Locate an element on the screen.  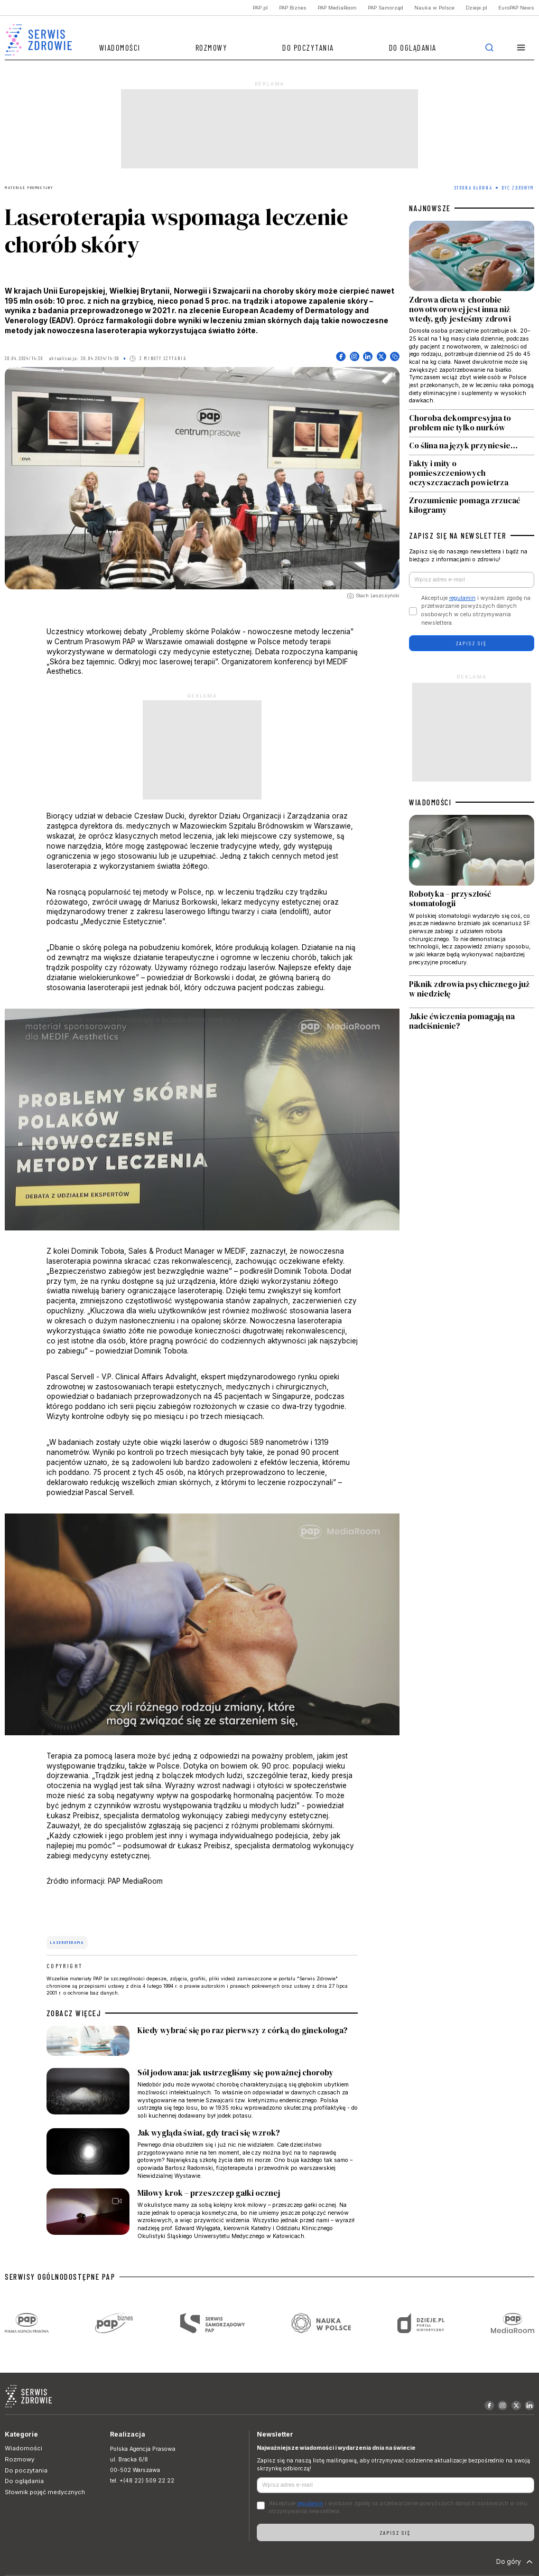
regulamin is located at coordinates (462, 598).